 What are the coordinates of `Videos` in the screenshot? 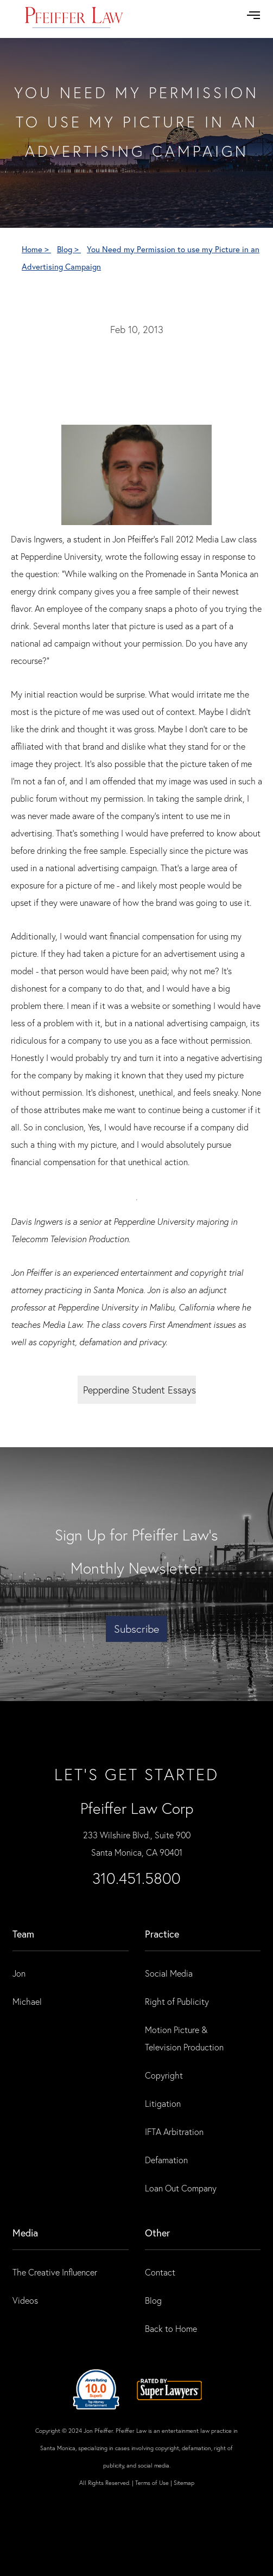 It's located at (25, 2300).